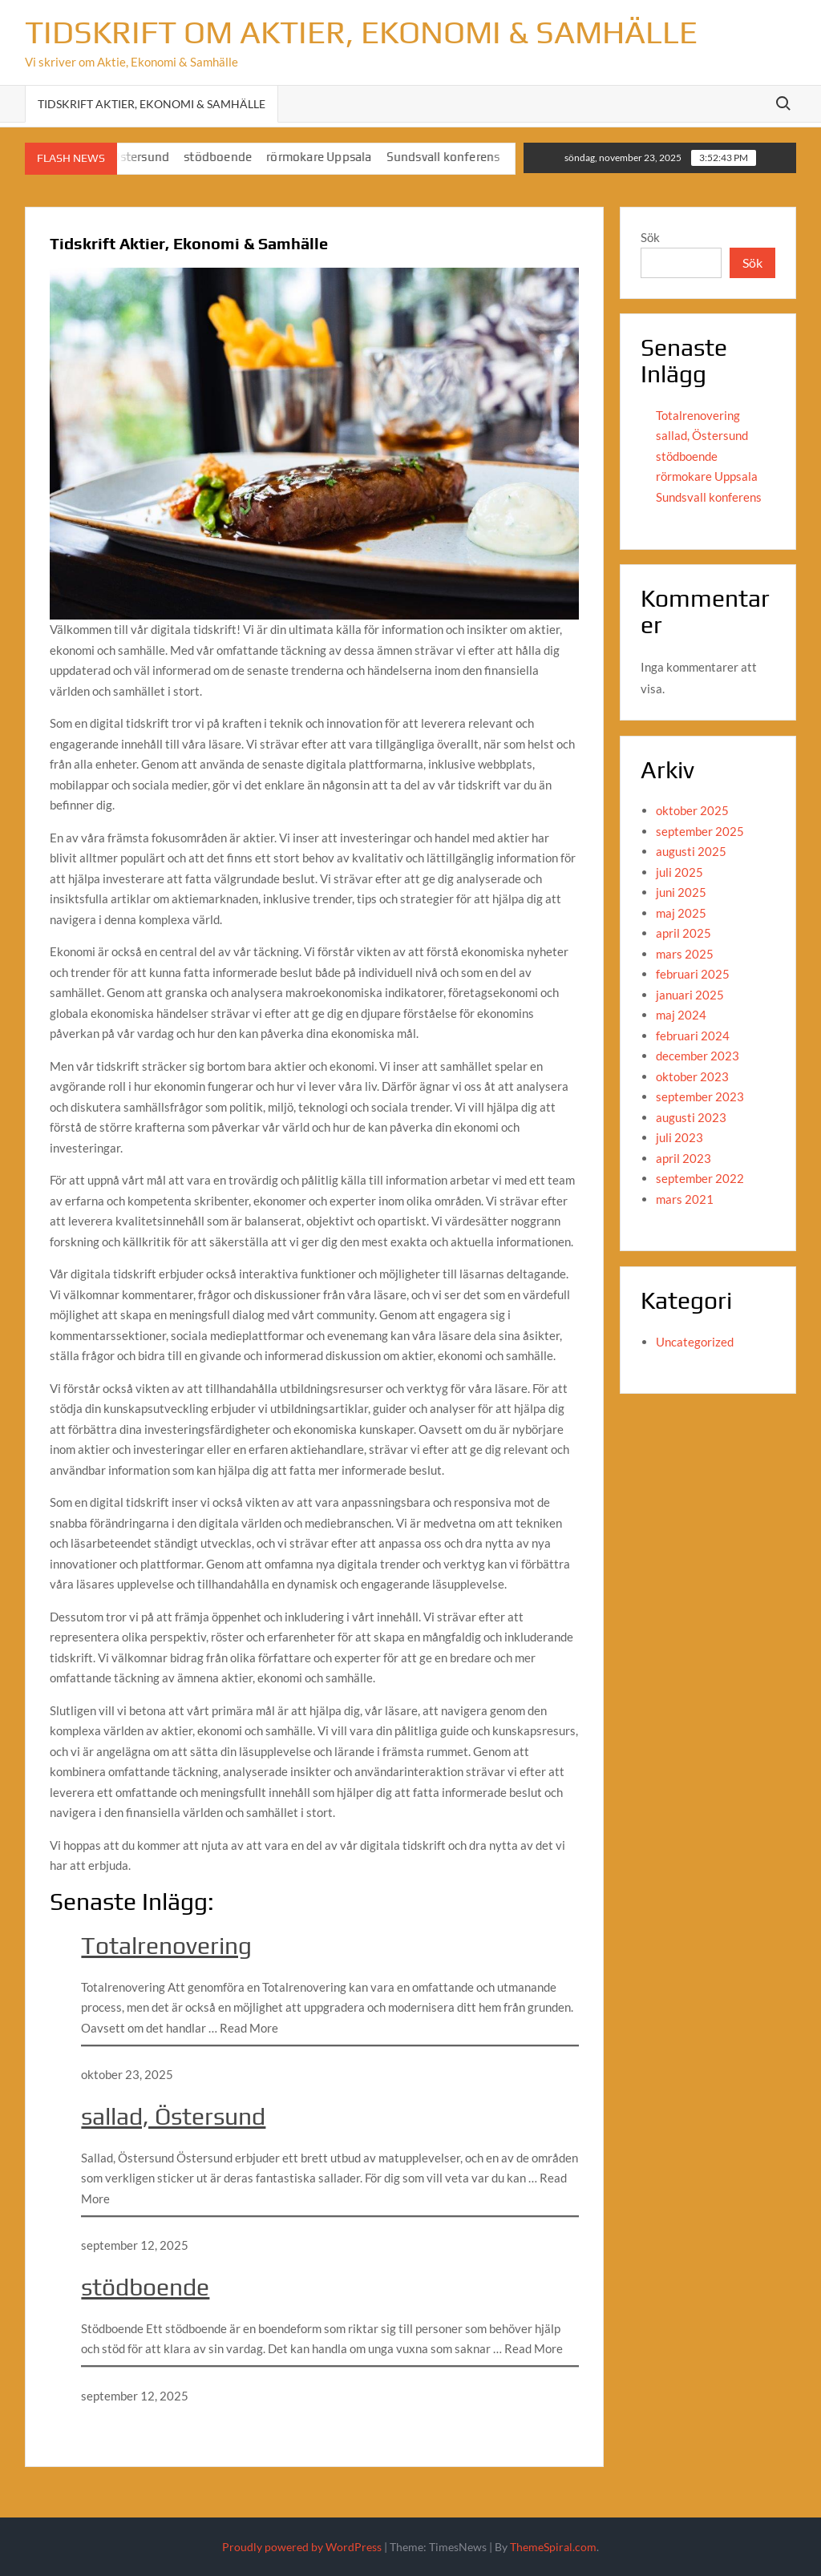 Image resolution: width=821 pixels, height=2576 pixels. What do you see at coordinates (681, 1014) in the screenshot?
I see `maj 2024` at bounding box center [681, 1014].